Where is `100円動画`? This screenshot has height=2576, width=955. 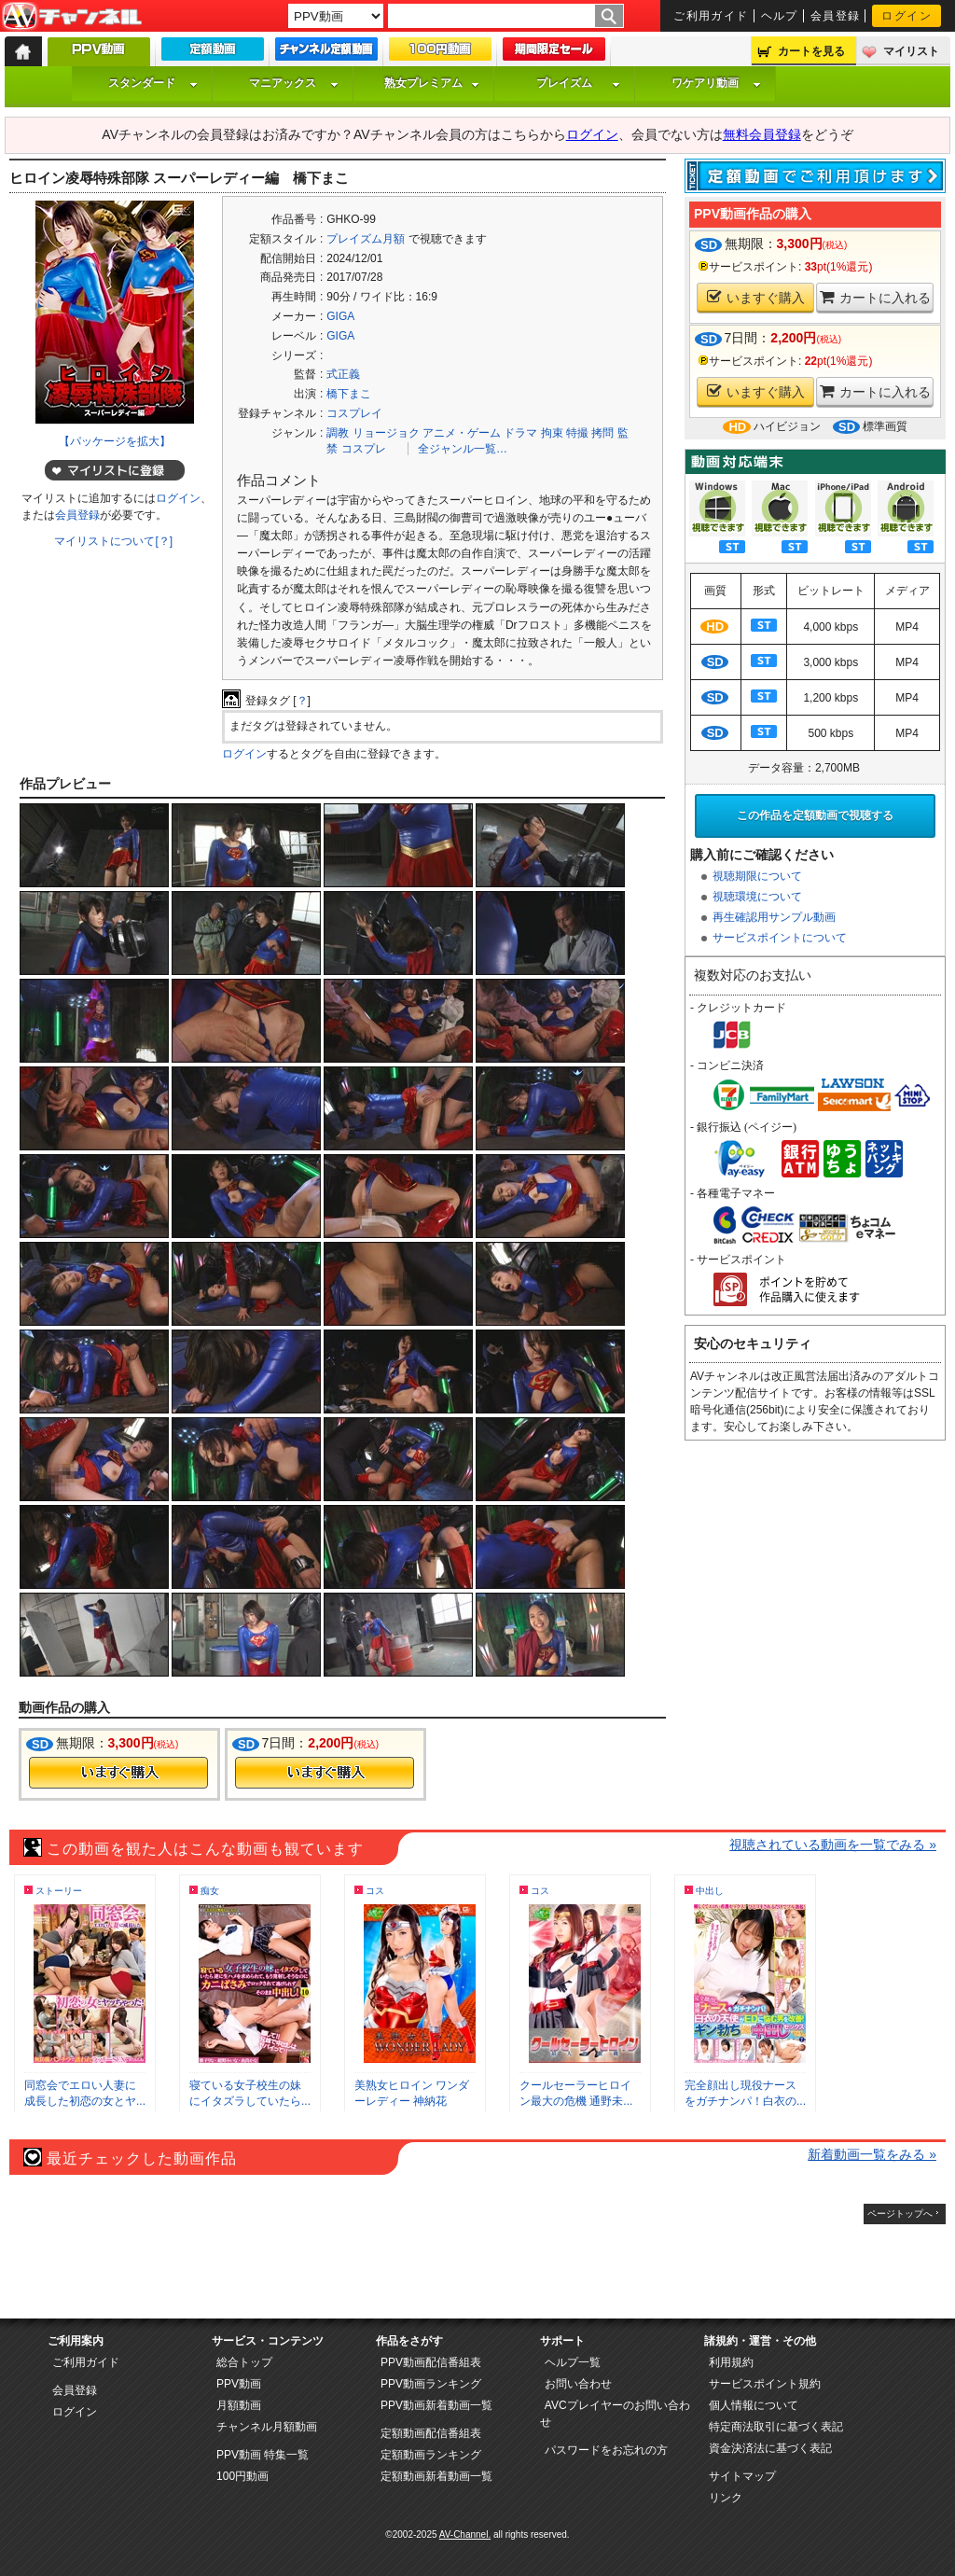
100円動画 is located at coordinates (242, 2476).